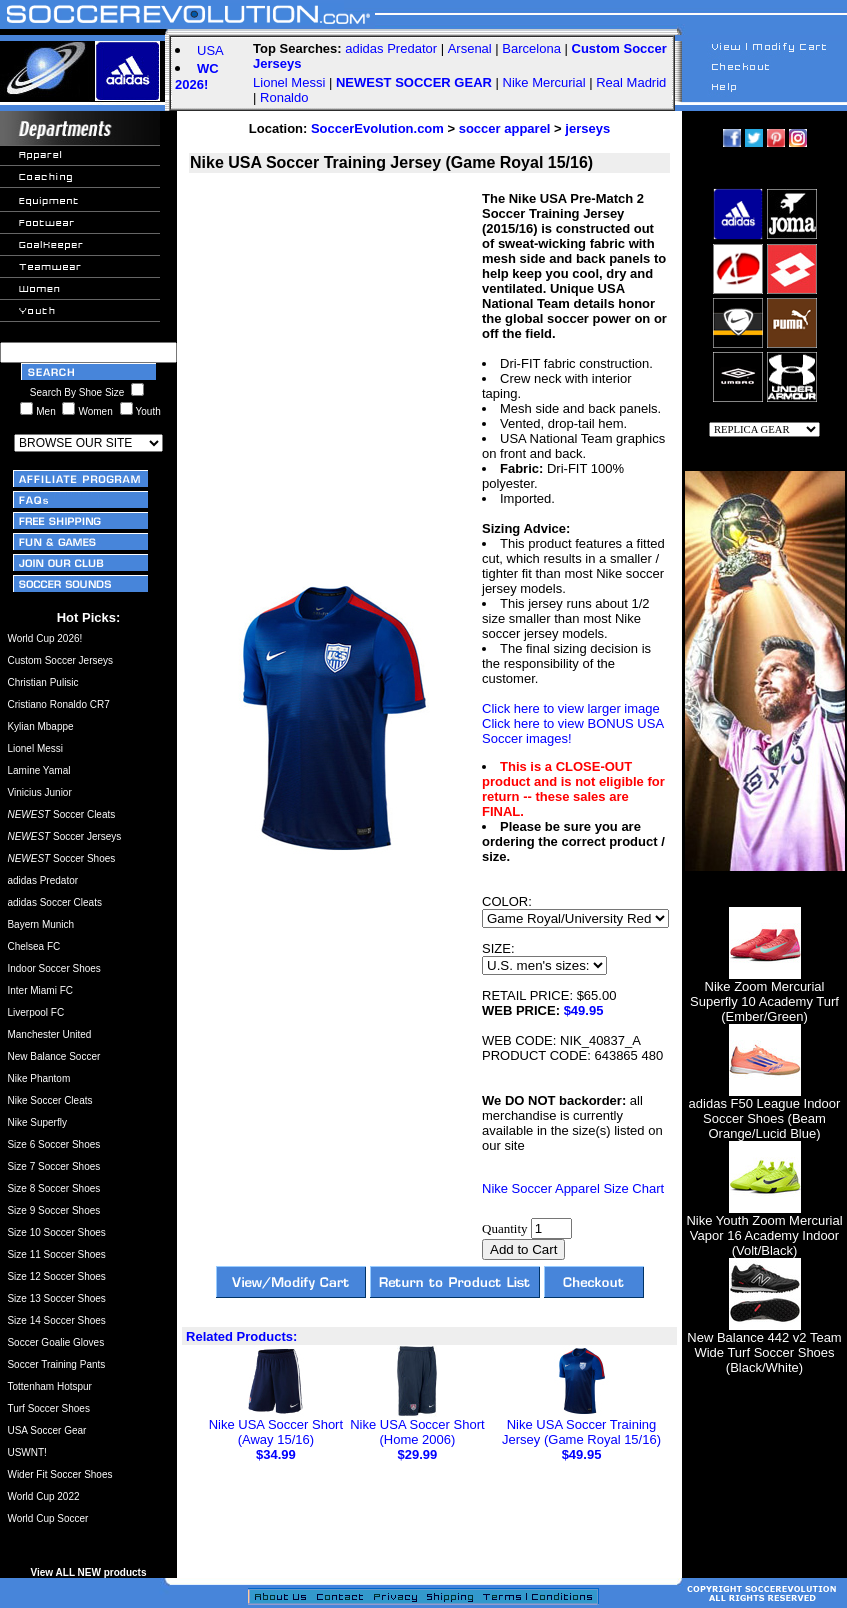  I want to click on jerseys, so click(587, 128).